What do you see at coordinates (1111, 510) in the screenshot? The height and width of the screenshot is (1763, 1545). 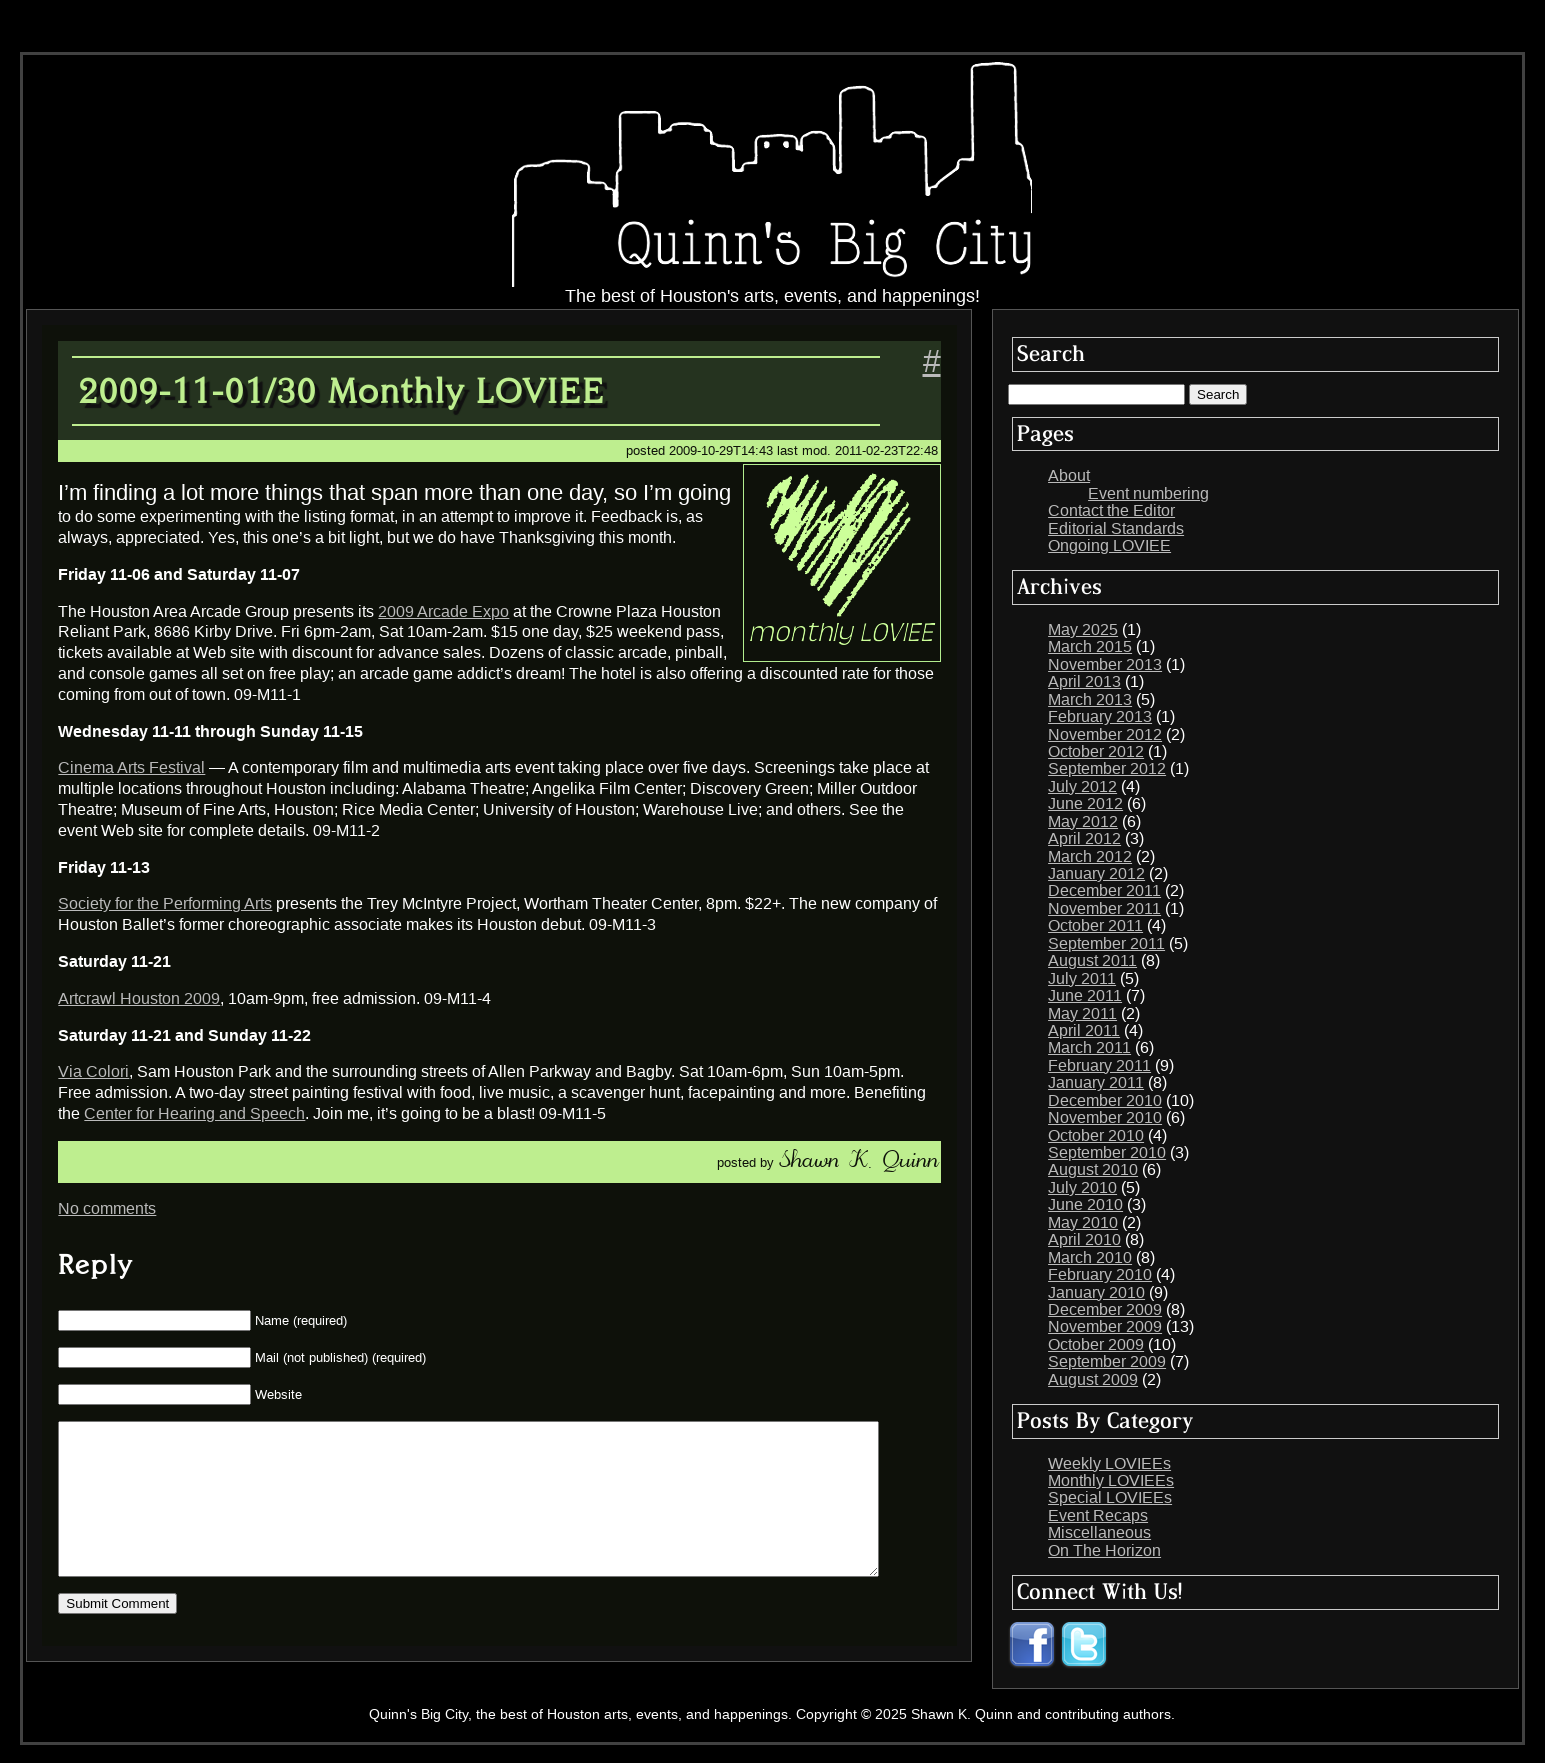 I see `Contact the Editor` at bounding box center [1111, 510].